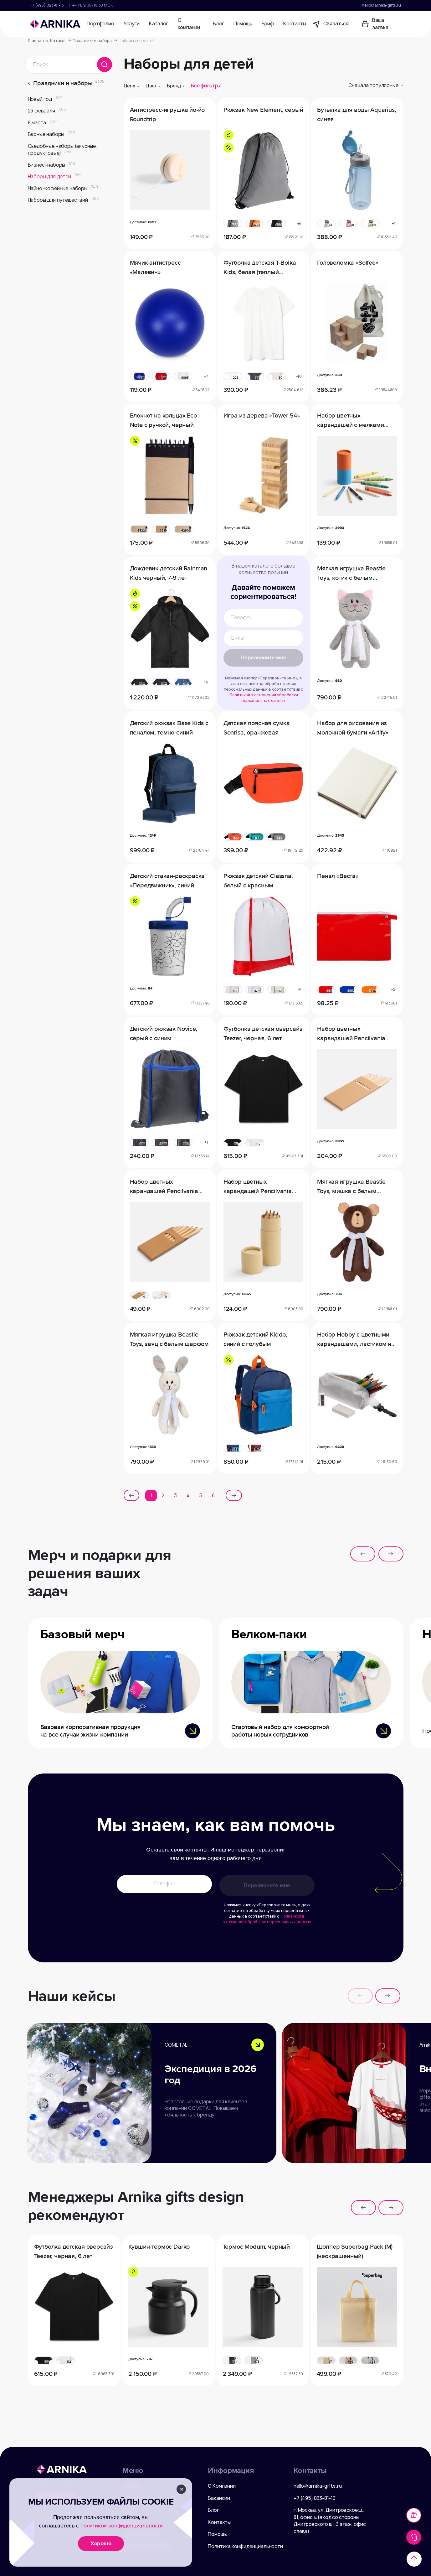 This screenshot has width=431, height=2576. I want to click on Хорошо, so click(100, 2543).